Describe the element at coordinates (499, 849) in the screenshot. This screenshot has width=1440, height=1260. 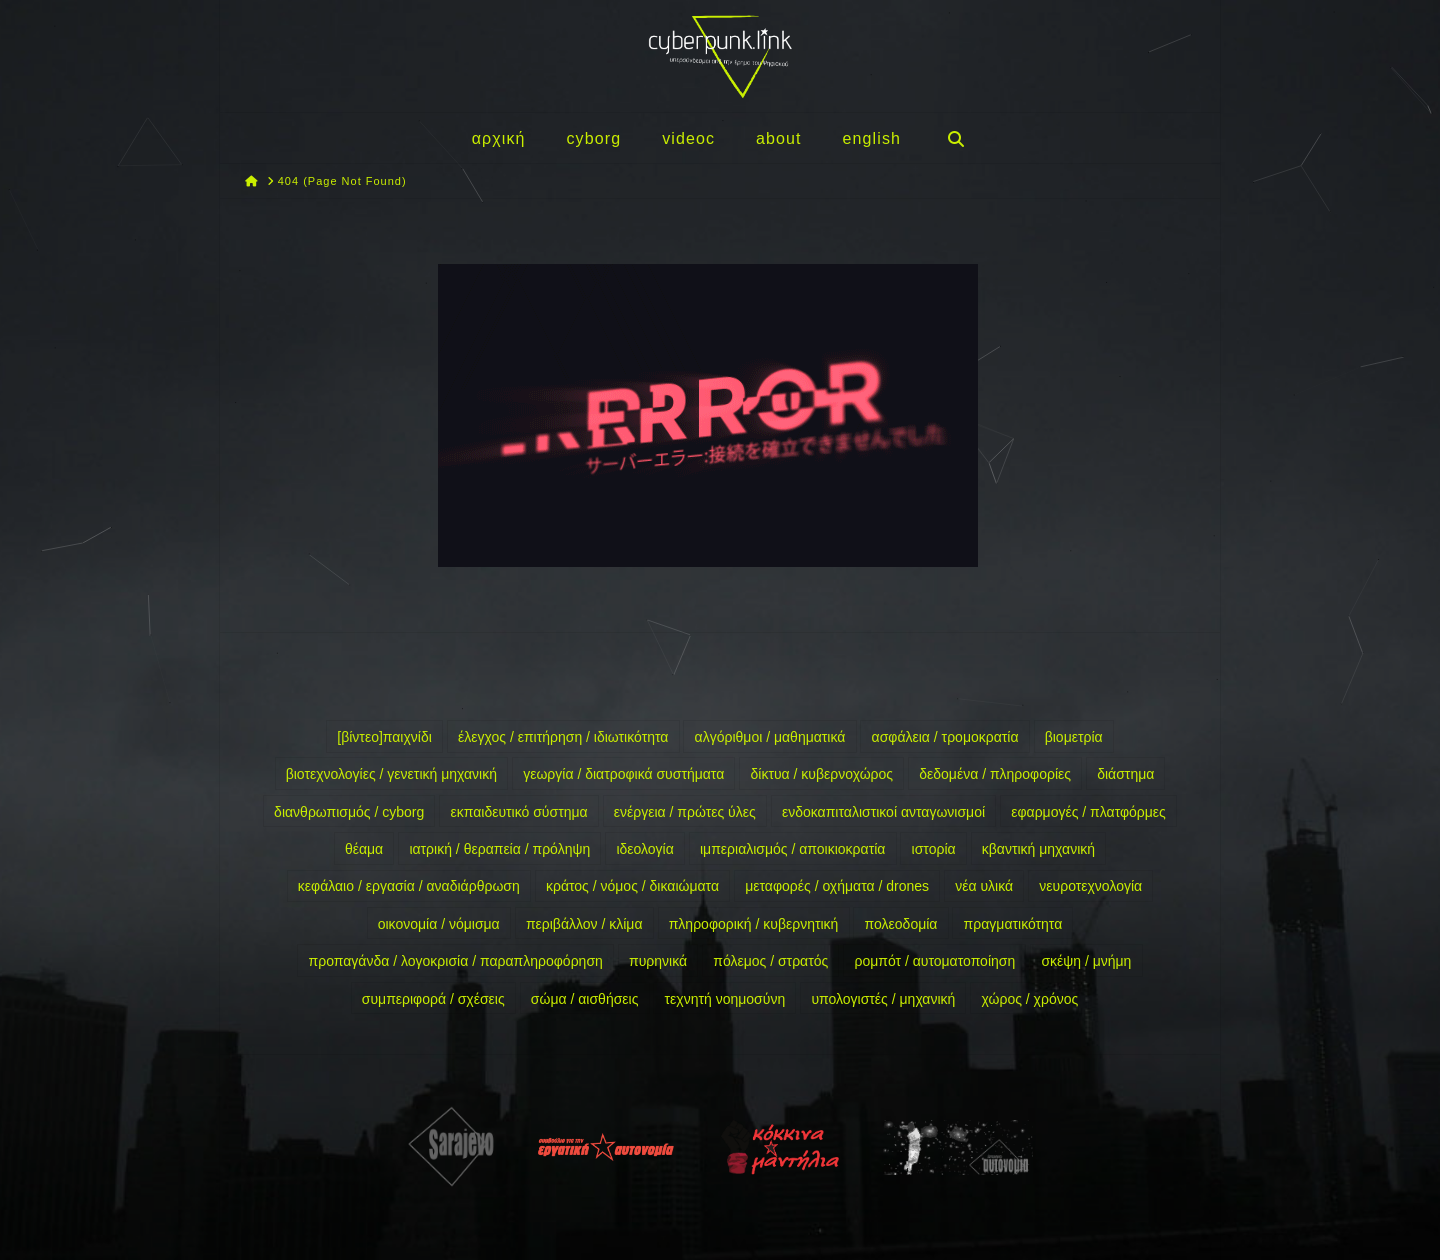
I see `ιατρική / θεραπεία / πρόληψη` at that location.